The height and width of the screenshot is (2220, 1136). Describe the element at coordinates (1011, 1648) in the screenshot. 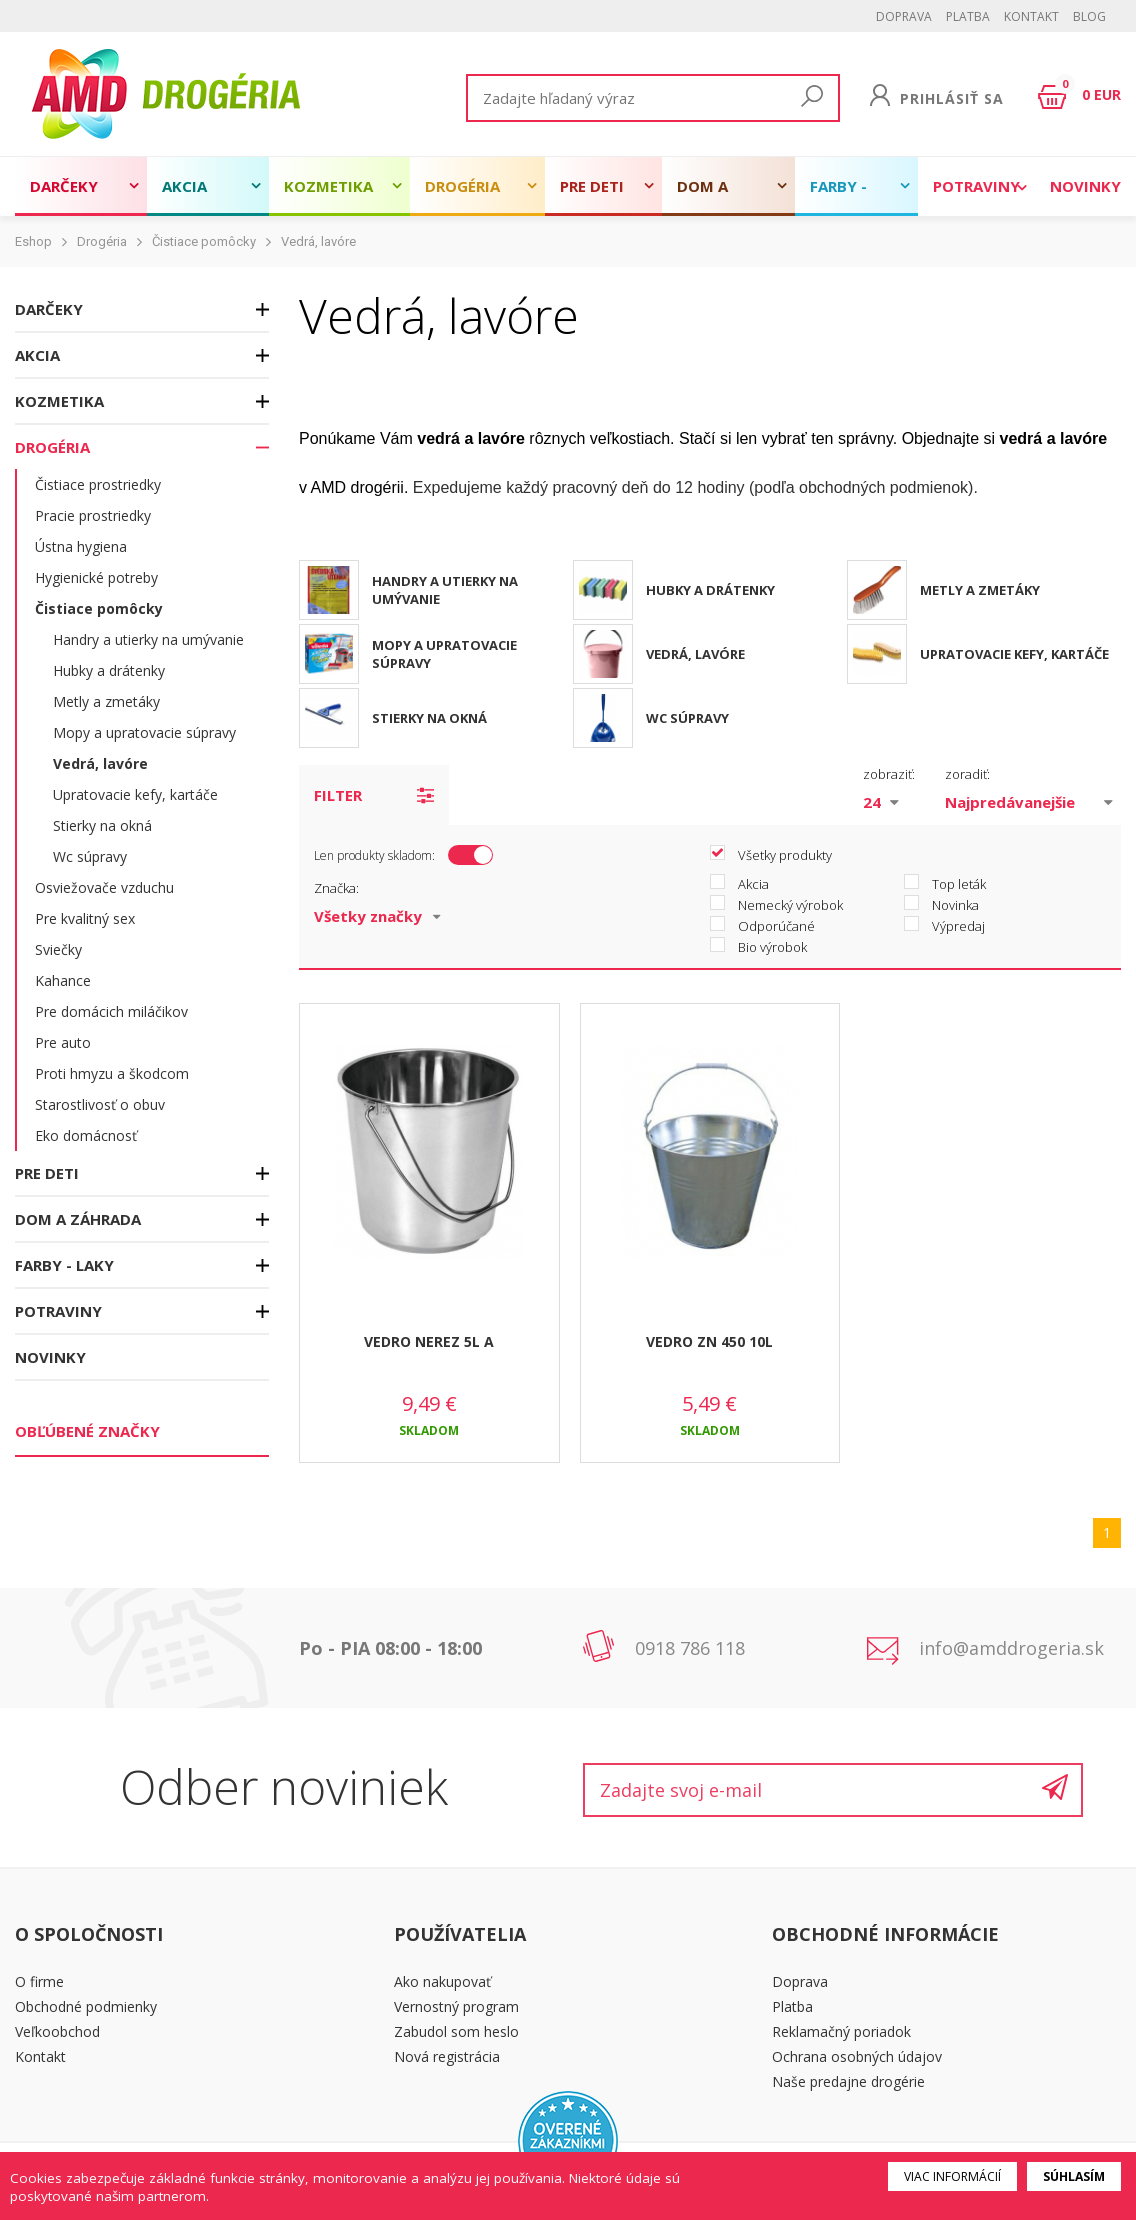

I see `info@amddrogeria.sk` at that location.